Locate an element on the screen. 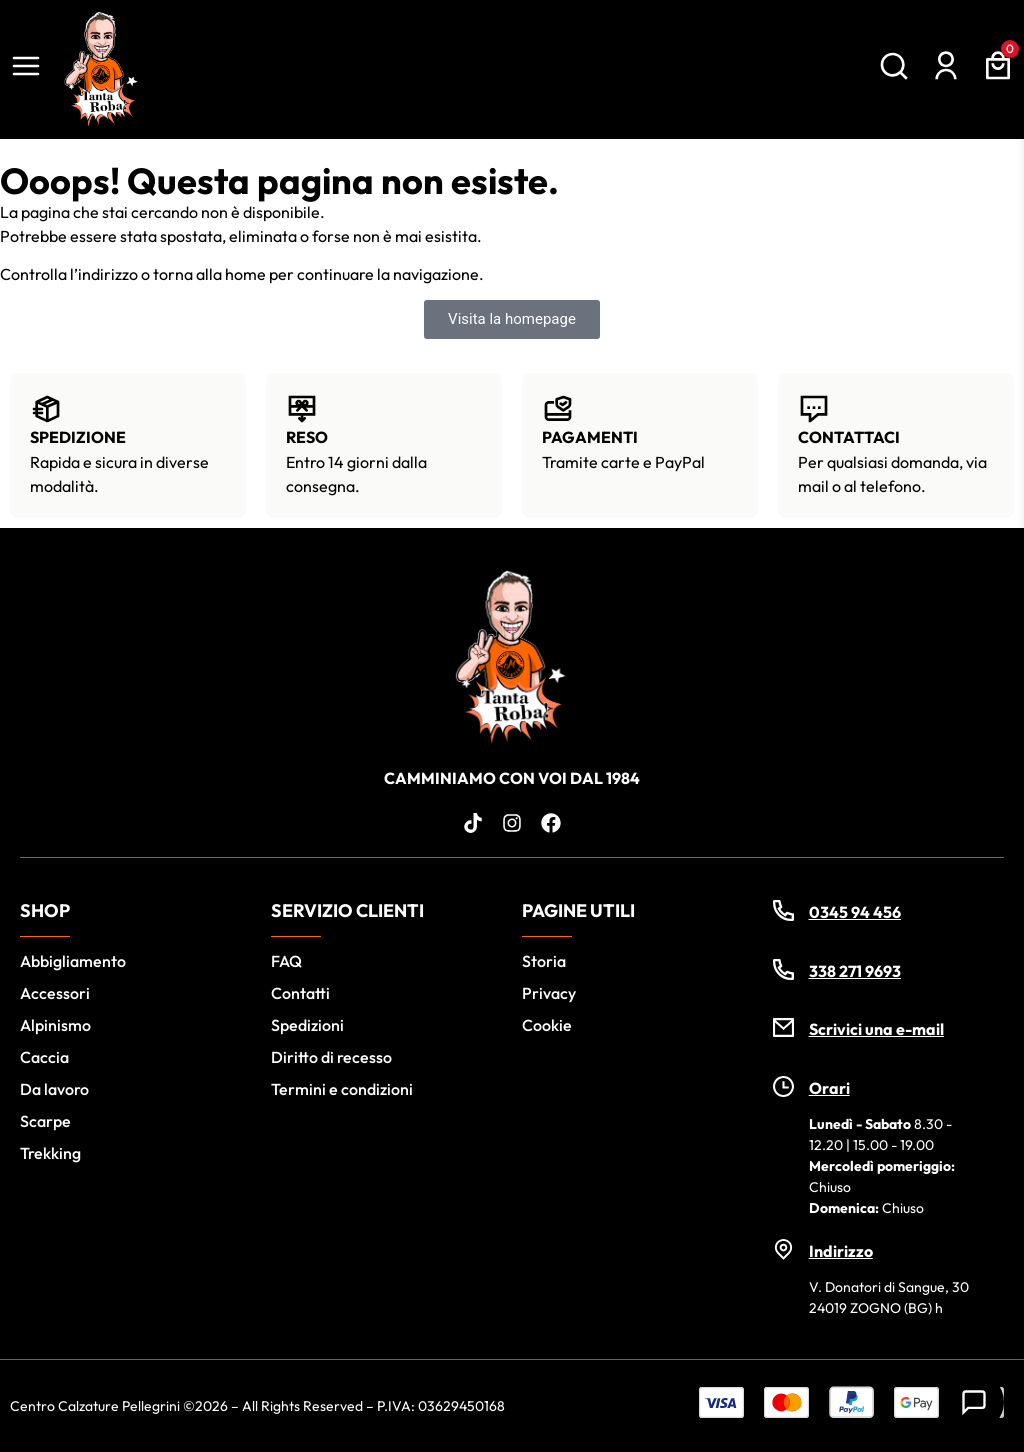  [0345 94 456] is located at coordinates (783, 910).